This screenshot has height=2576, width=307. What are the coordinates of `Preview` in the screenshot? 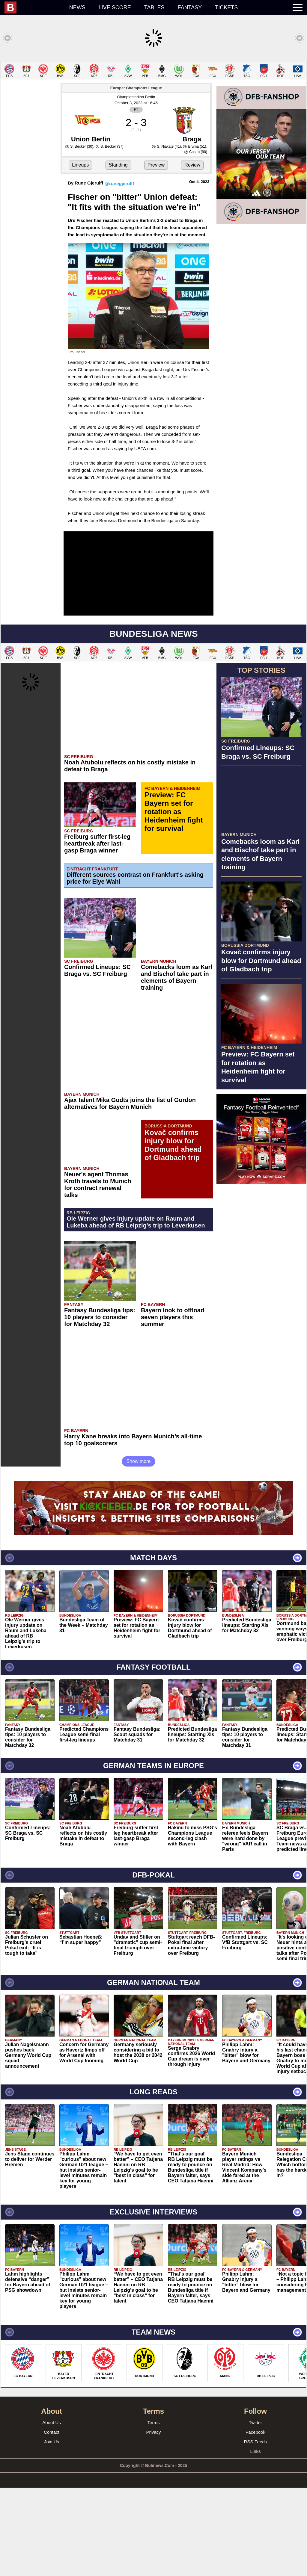 It's located at (156, 253).